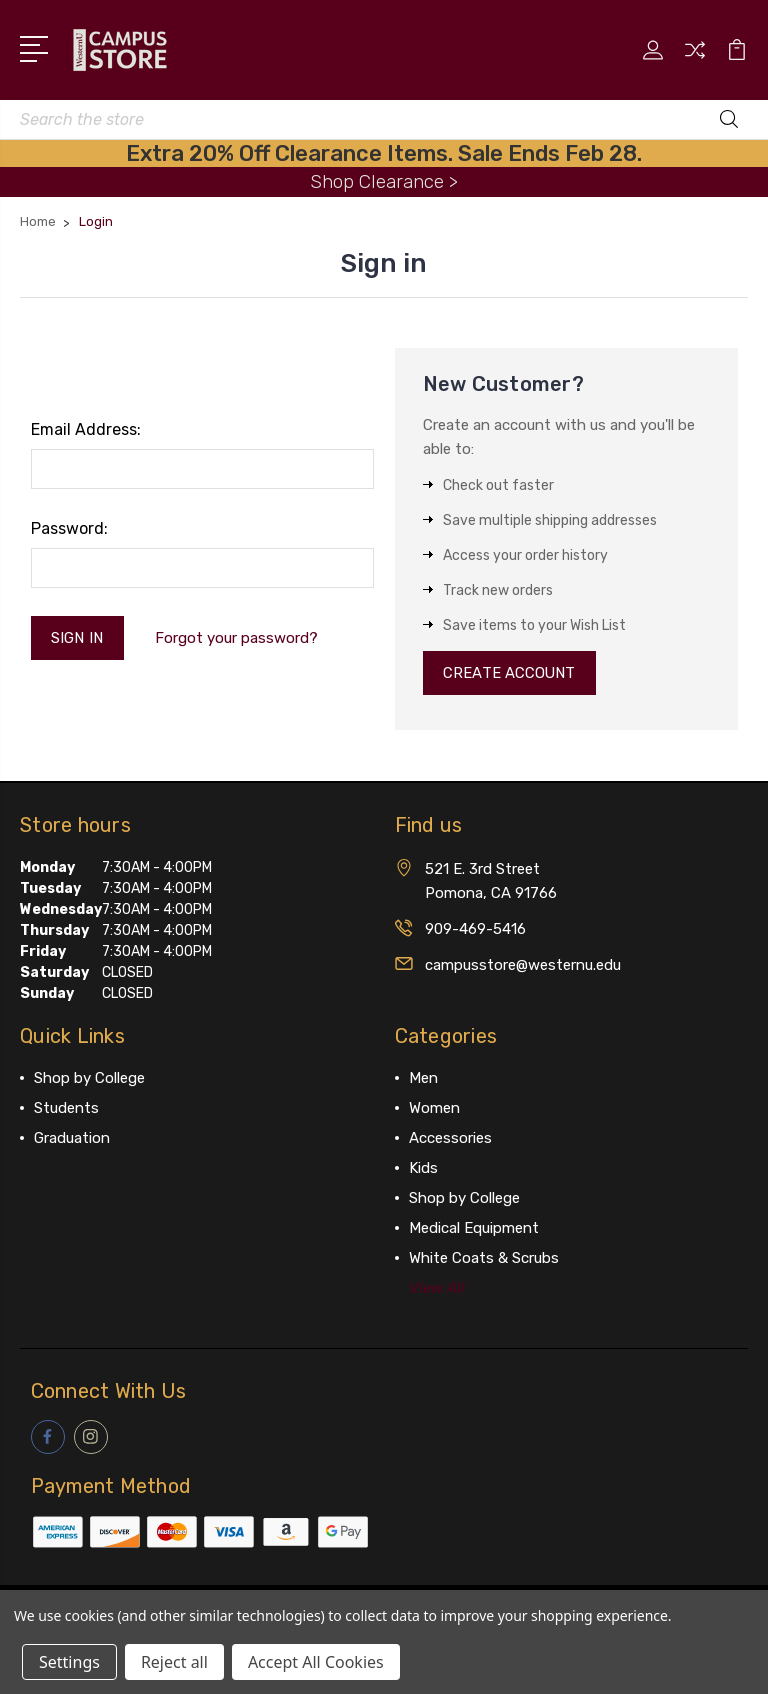  I want to click on Students, so click(66, 1108).